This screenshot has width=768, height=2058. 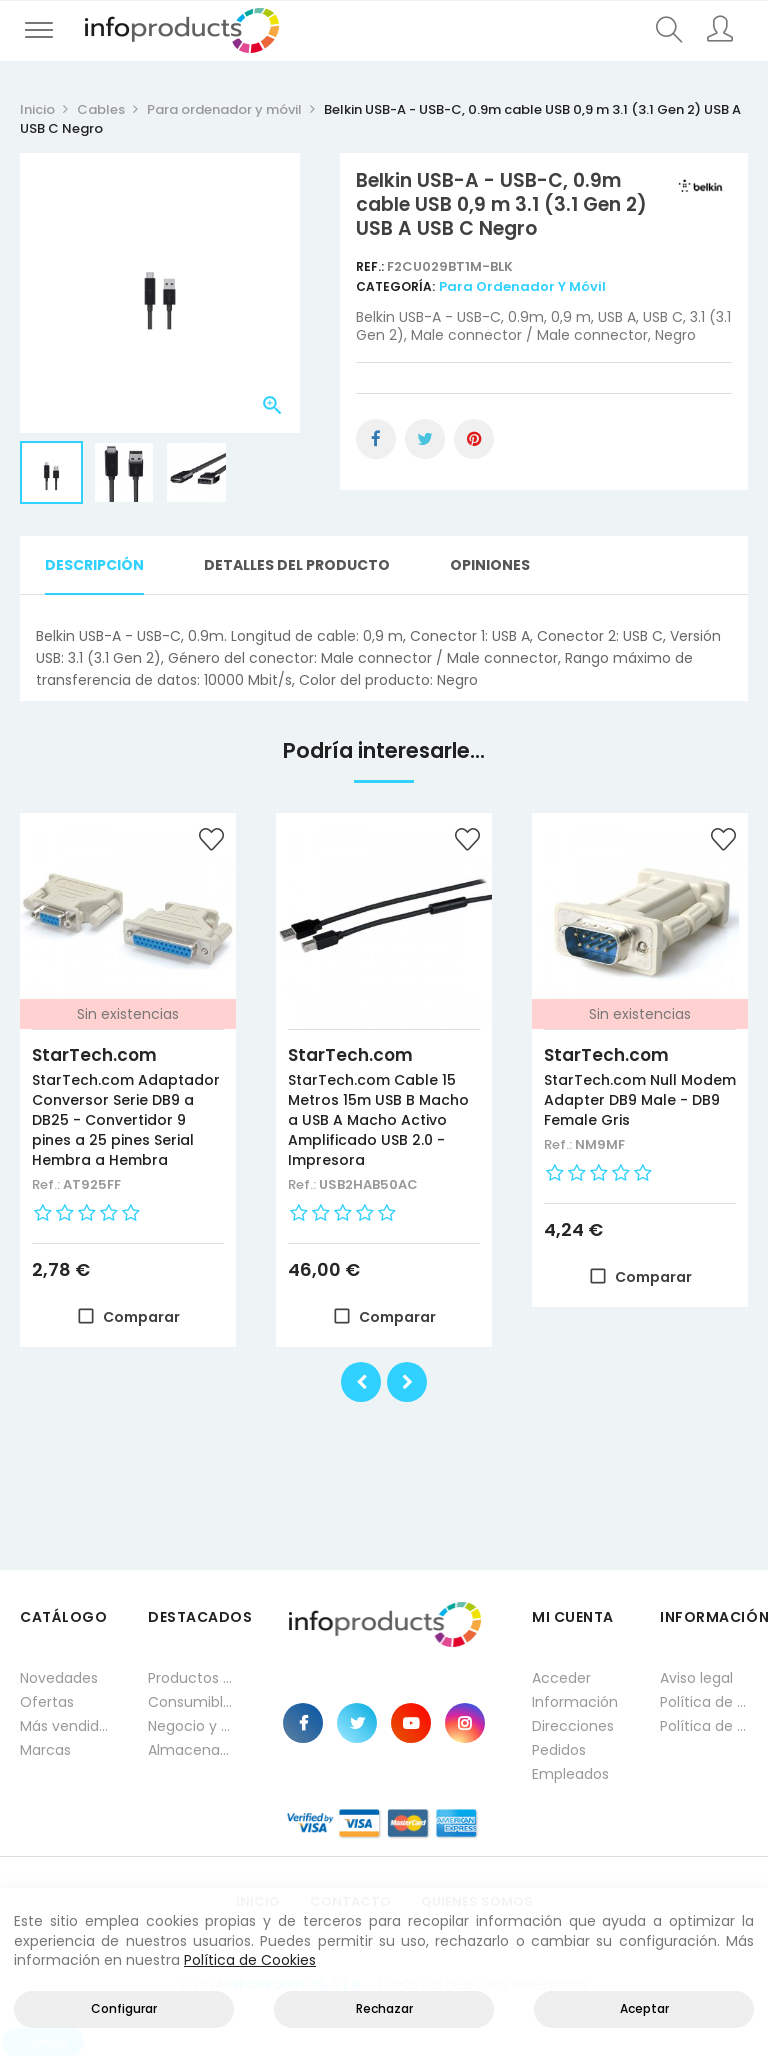 I want to click on Novedades, so click(x=59, y=1678).